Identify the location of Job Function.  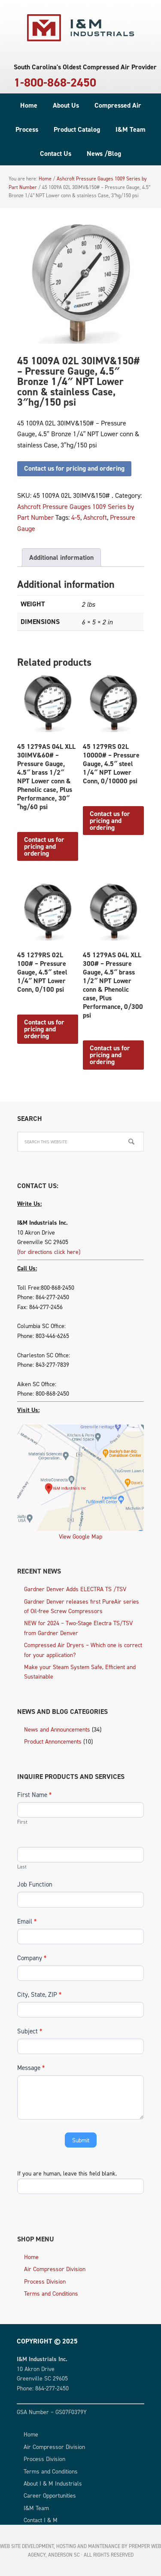
(34, 1884).